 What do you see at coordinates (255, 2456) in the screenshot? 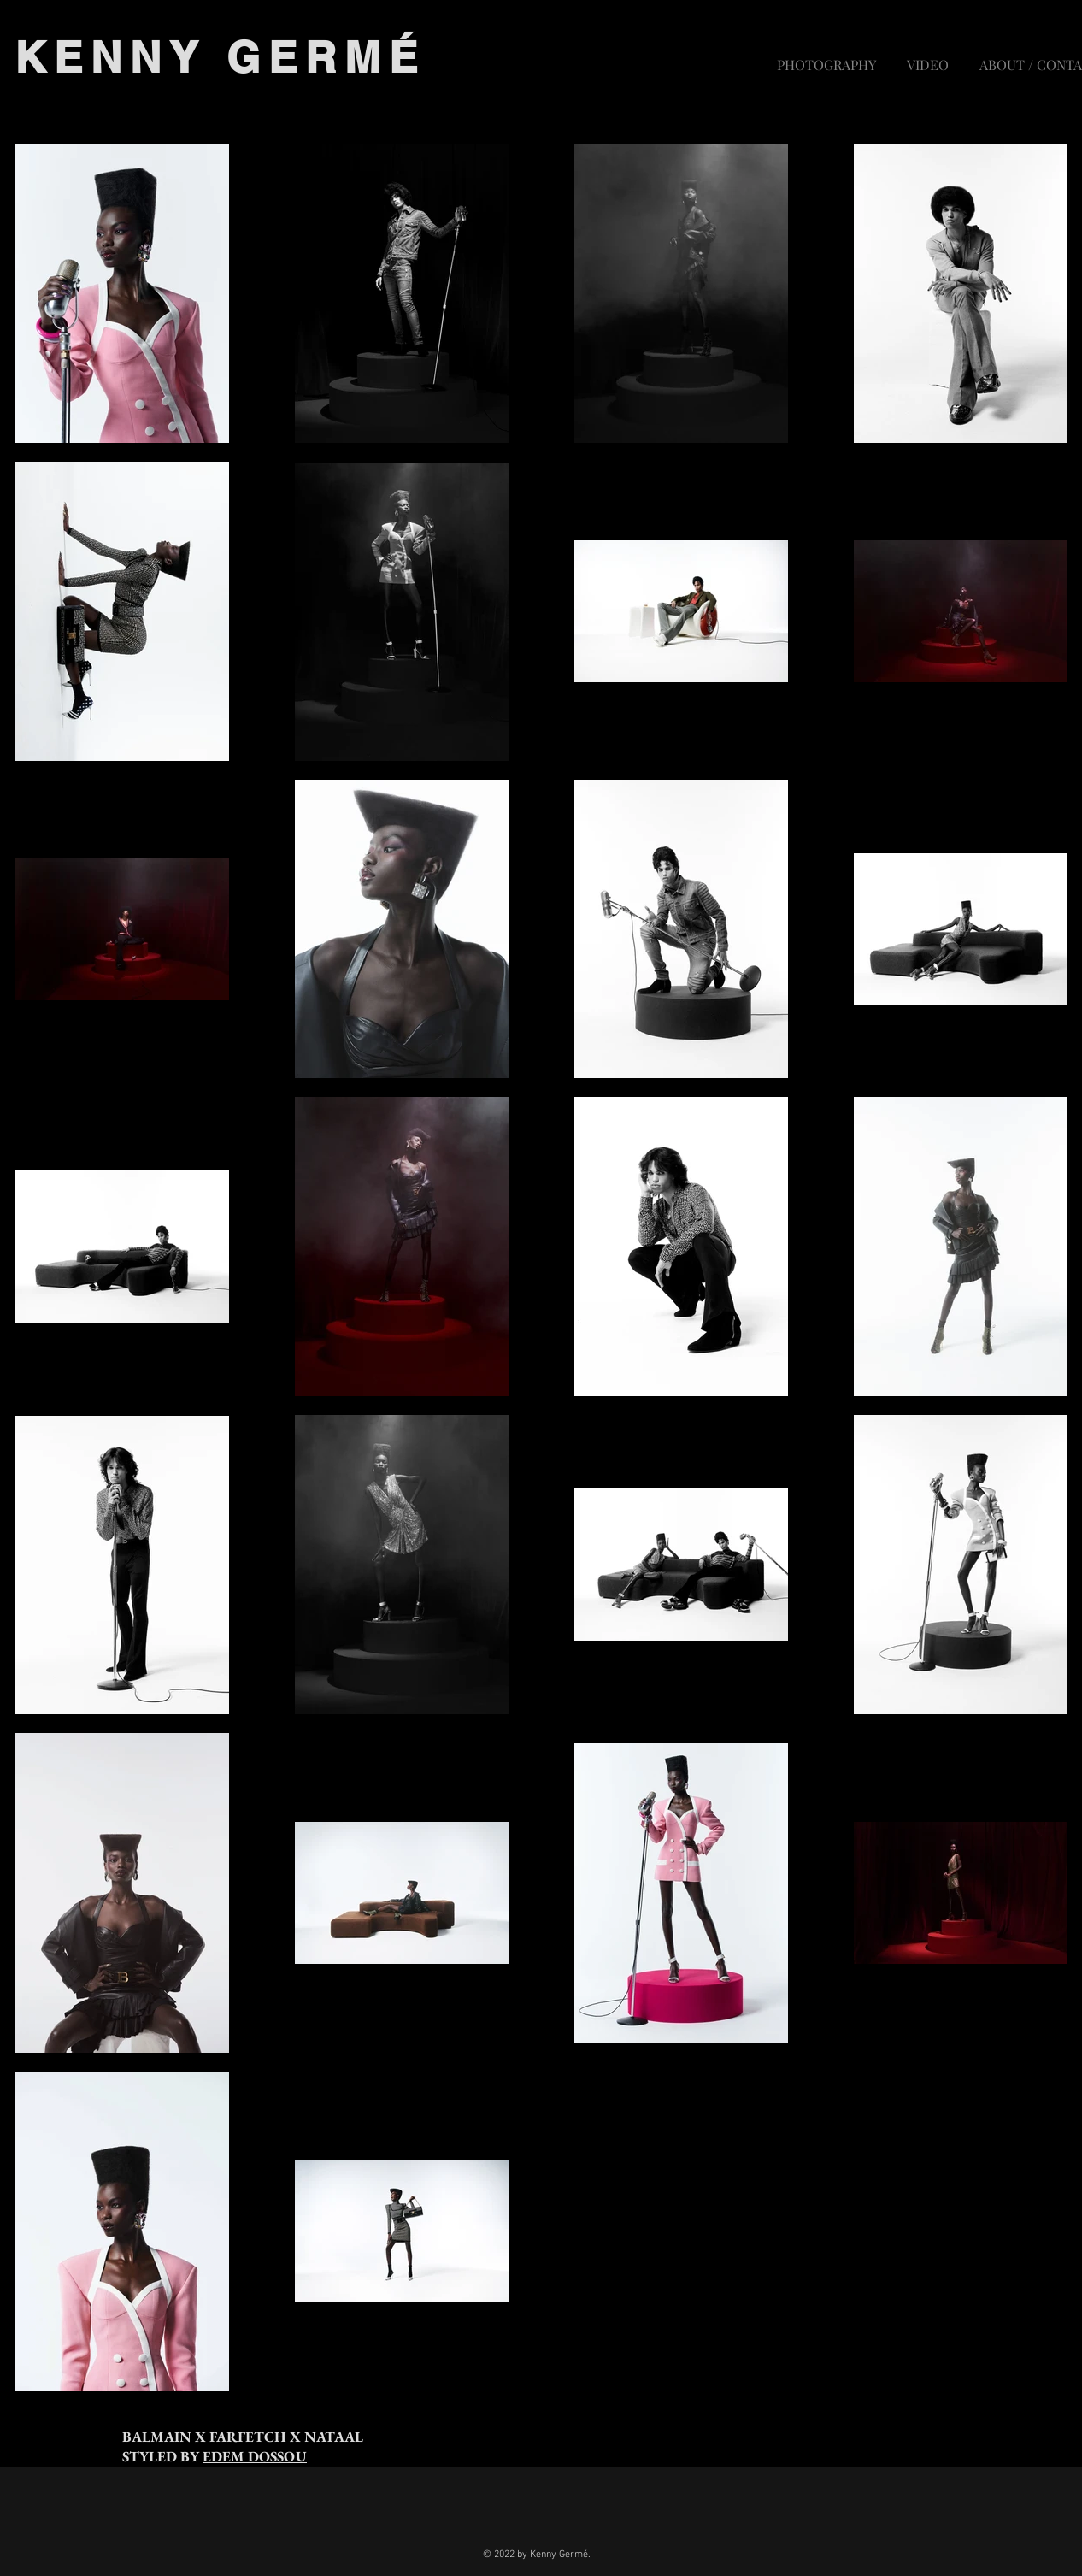
I see `EDEM DOSSOU` at bounding box center [255, 2456].